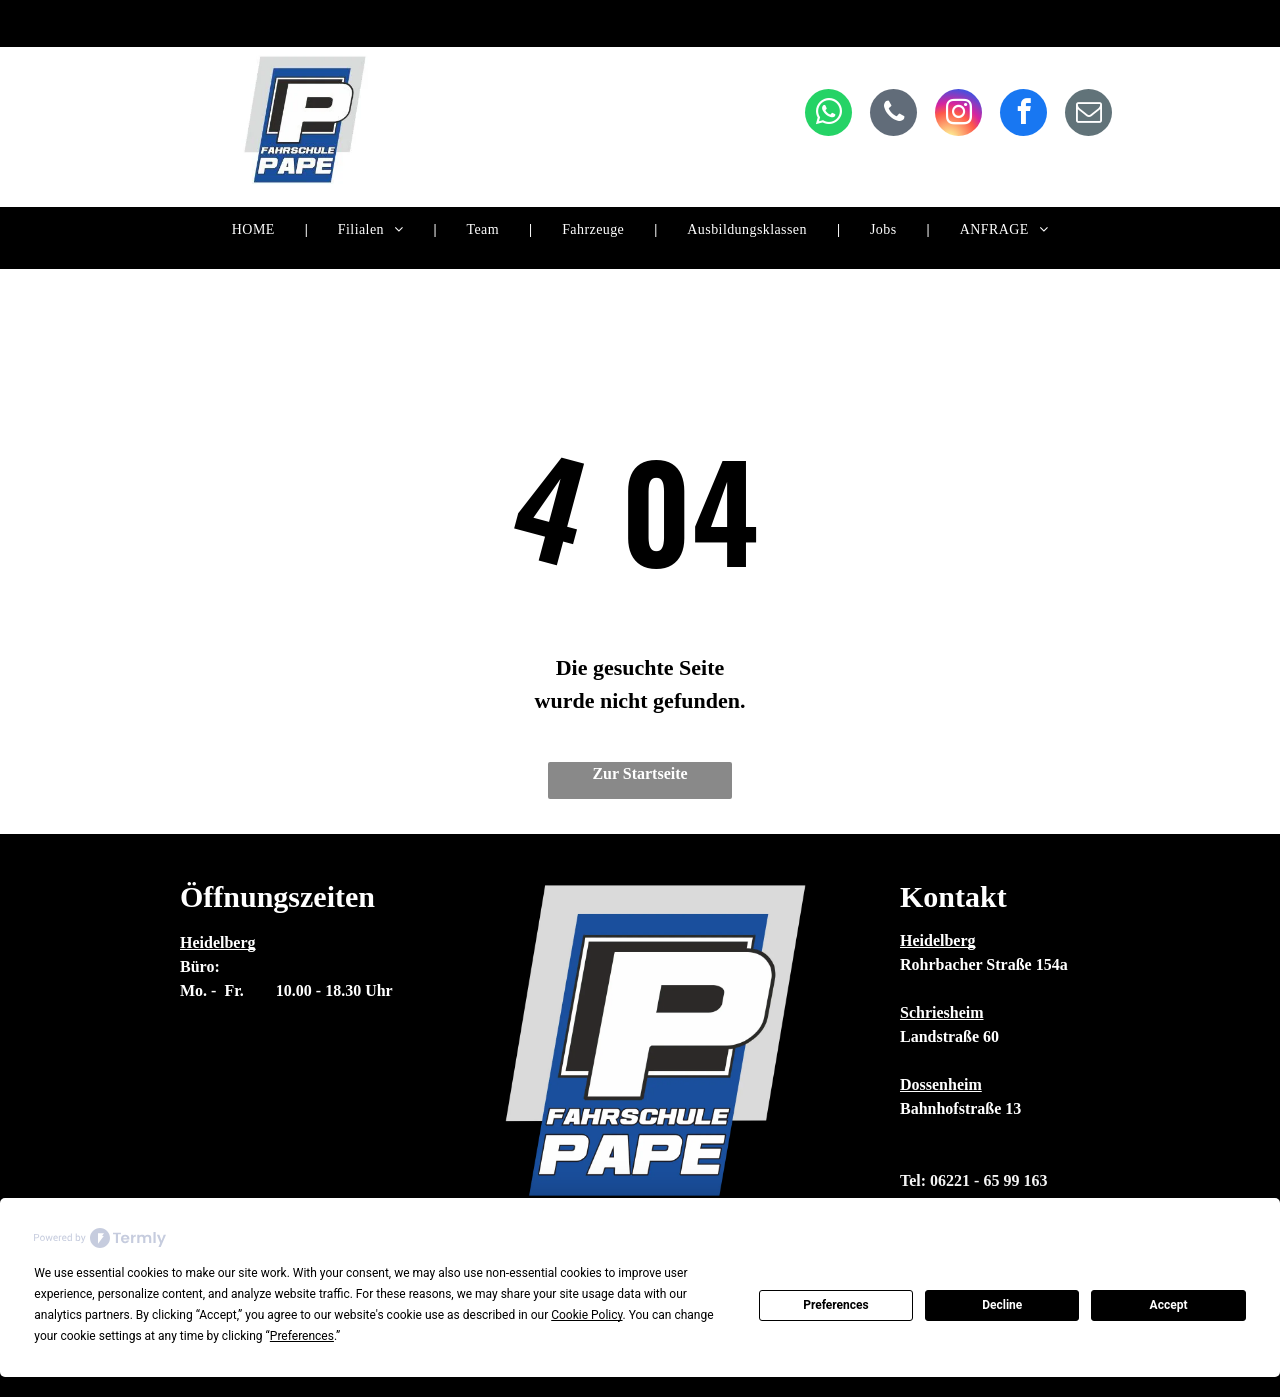 This screenshot has width=1280, height=1397. I want to click on Accept, so click(1169, 1305).